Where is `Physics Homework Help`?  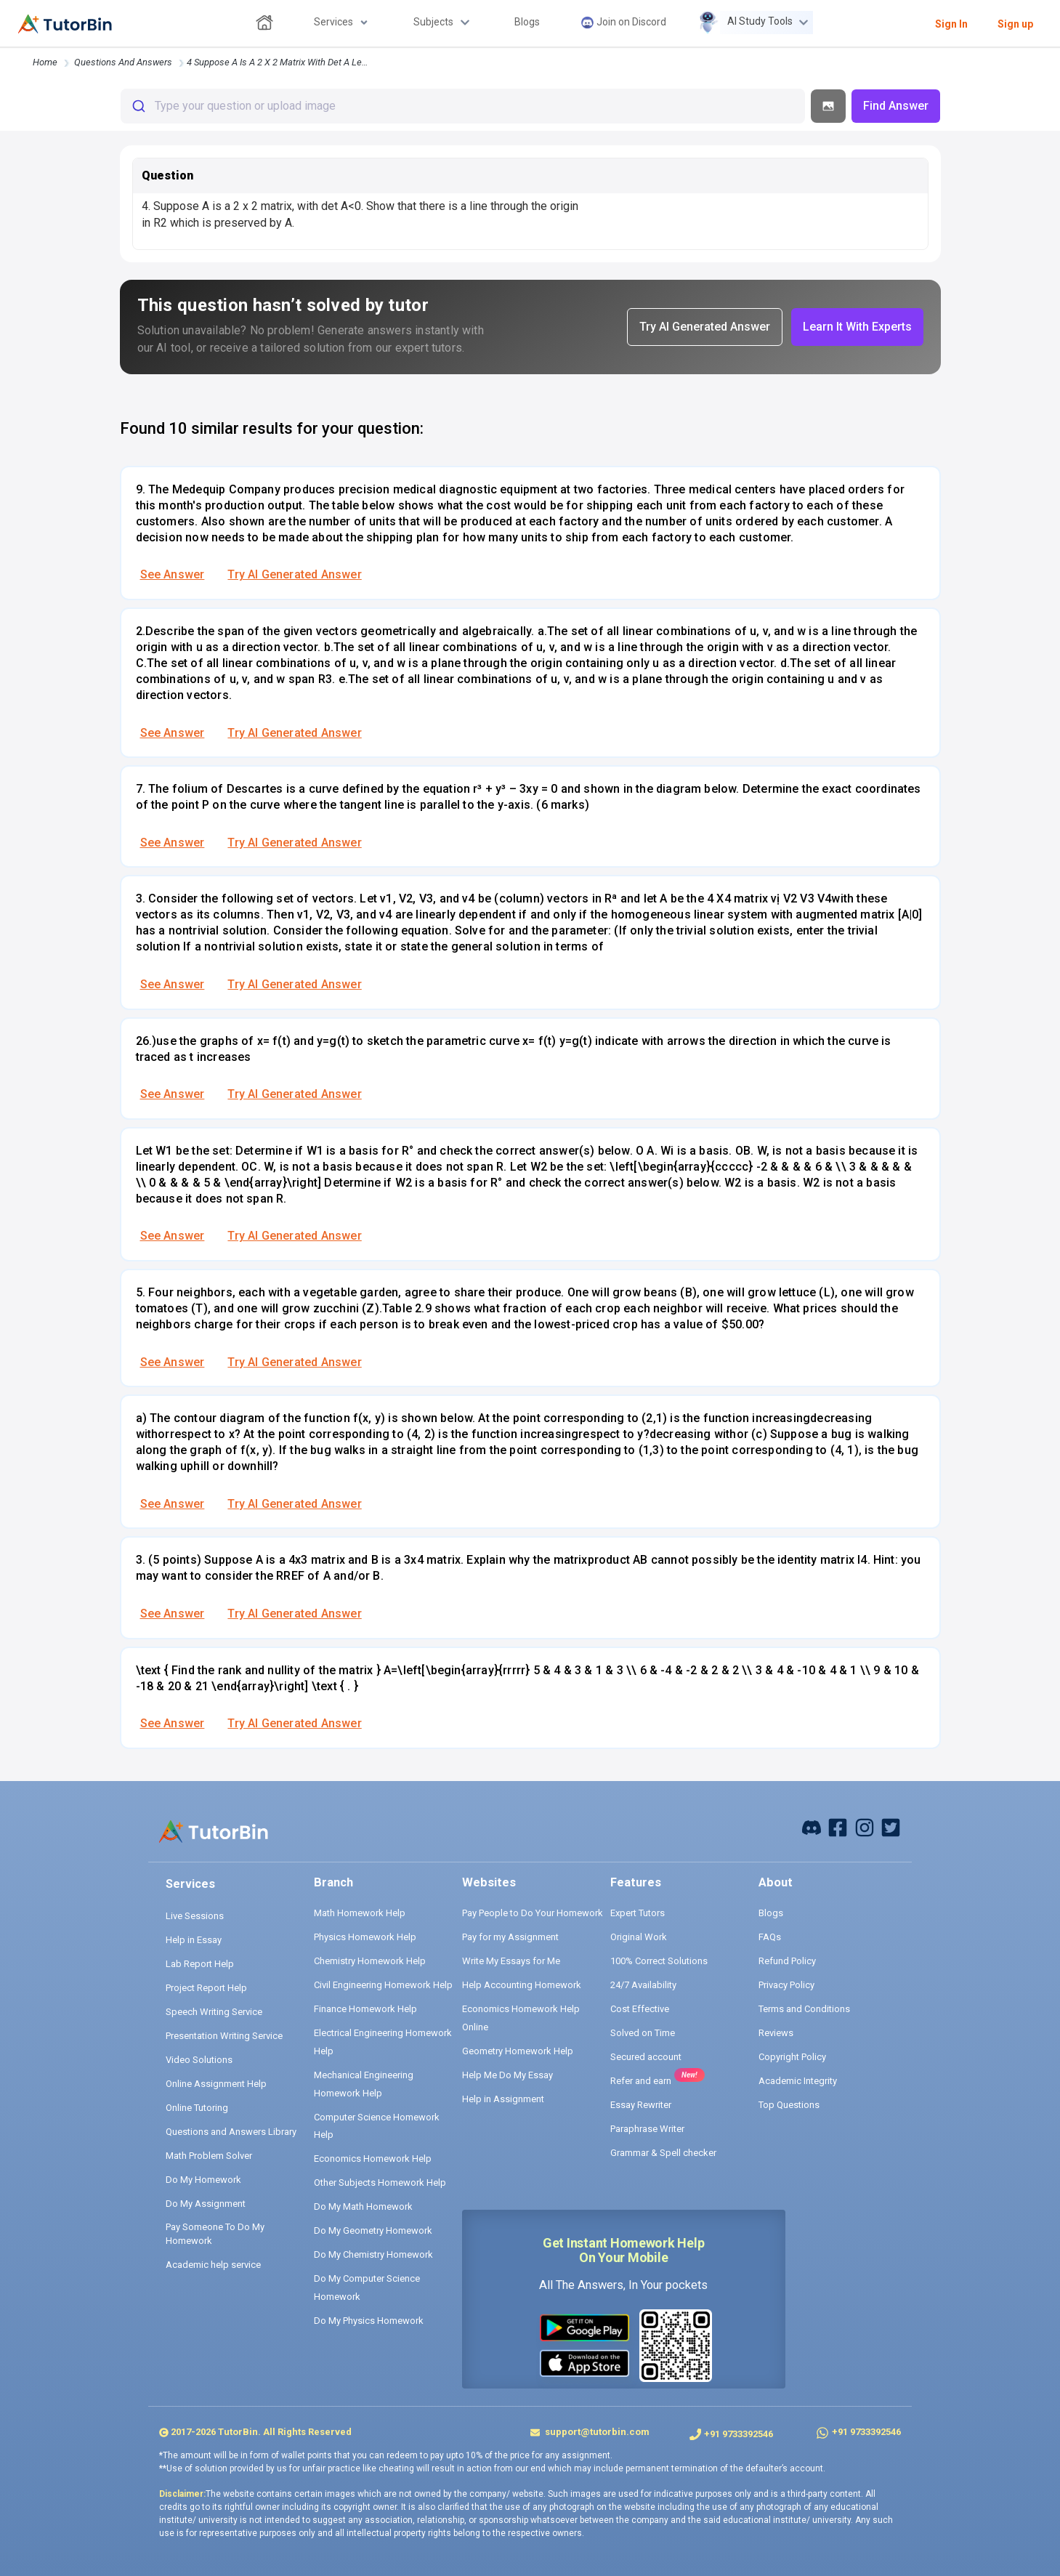 Physics Homework Help is located at coordinates (365, 1936).